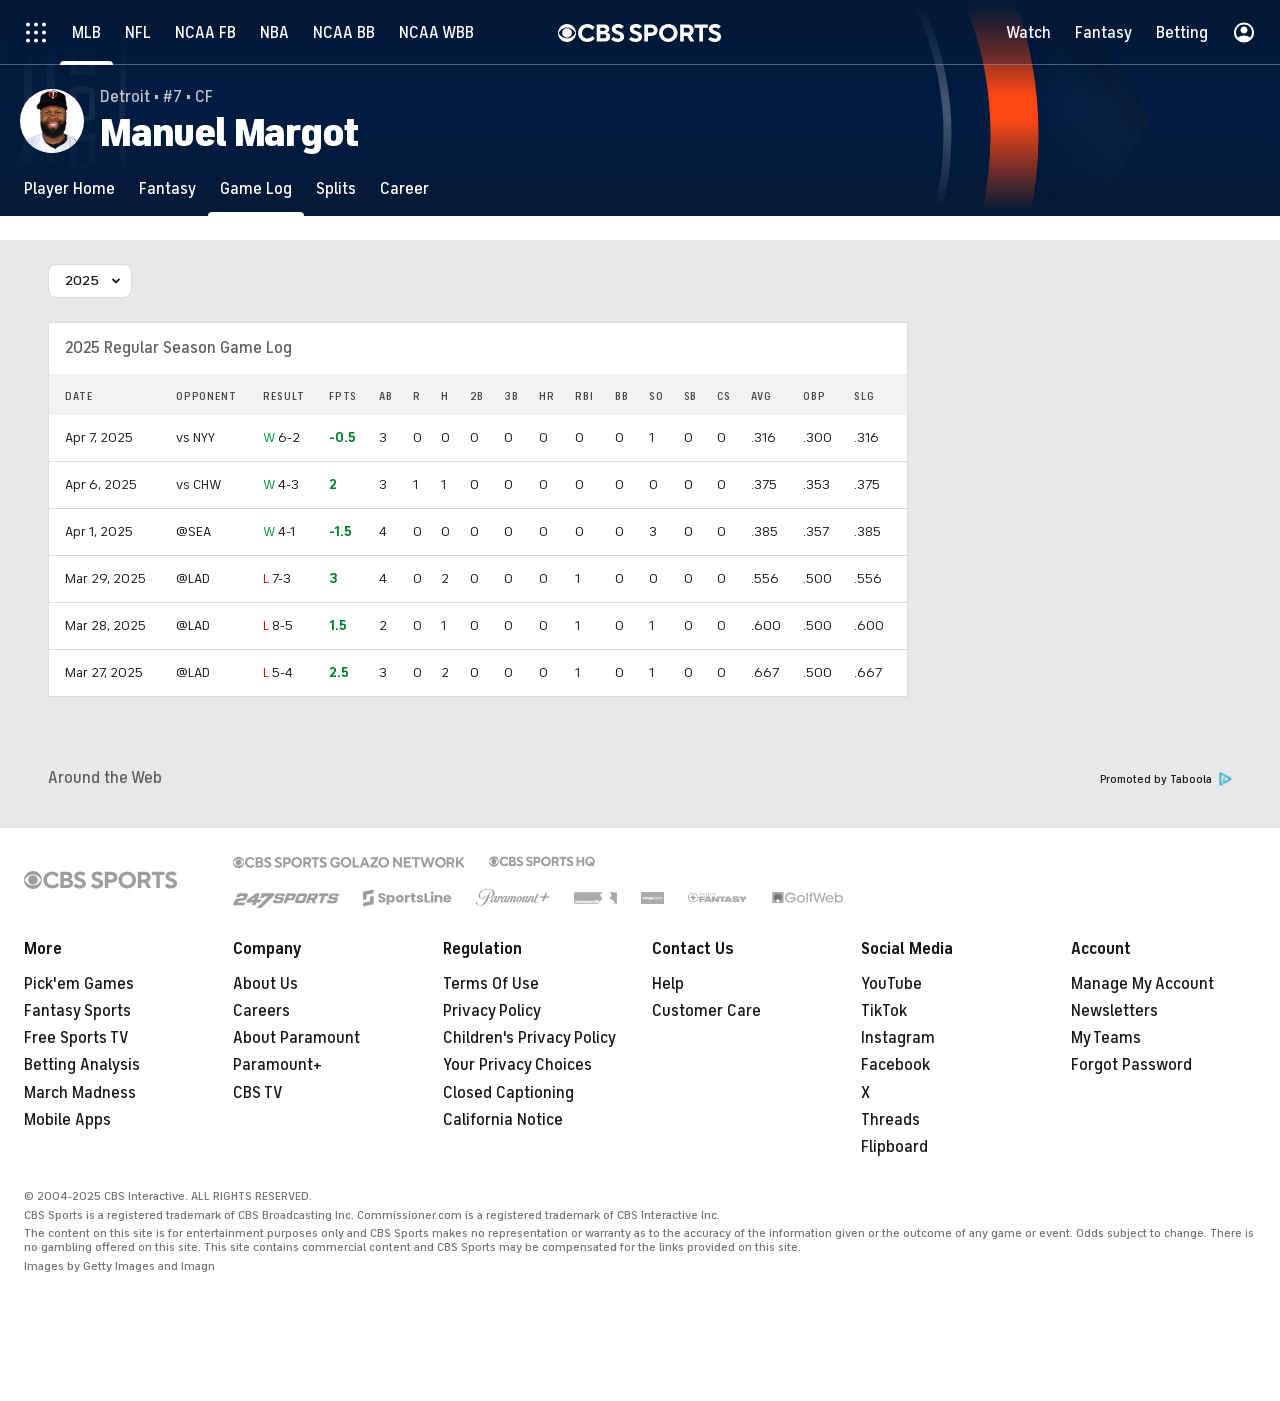 This screenshot has height=1401, width=1280. What do you see at coordinates (1114, 1011) in the screenshot?
I see `Newsletters` at bounding box center [1114, 1011].